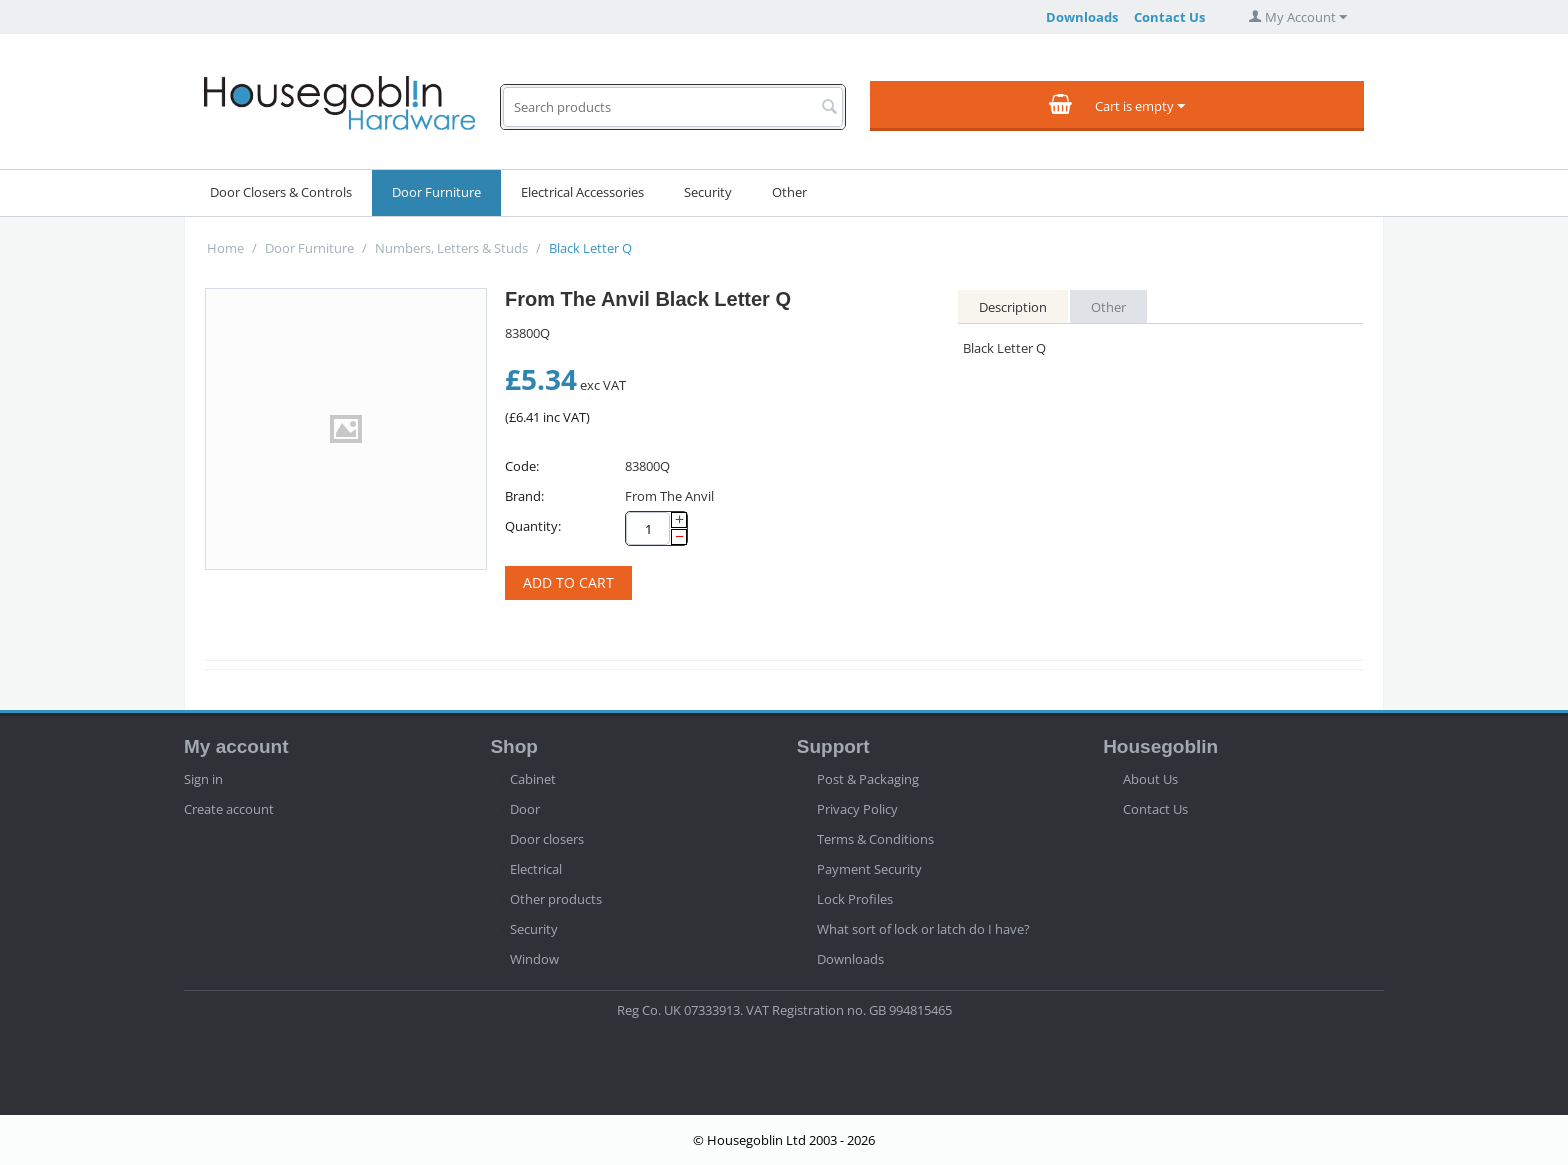  Describe the element at coordinates (708, 192) in the screenshot. I see `Security` at that location.